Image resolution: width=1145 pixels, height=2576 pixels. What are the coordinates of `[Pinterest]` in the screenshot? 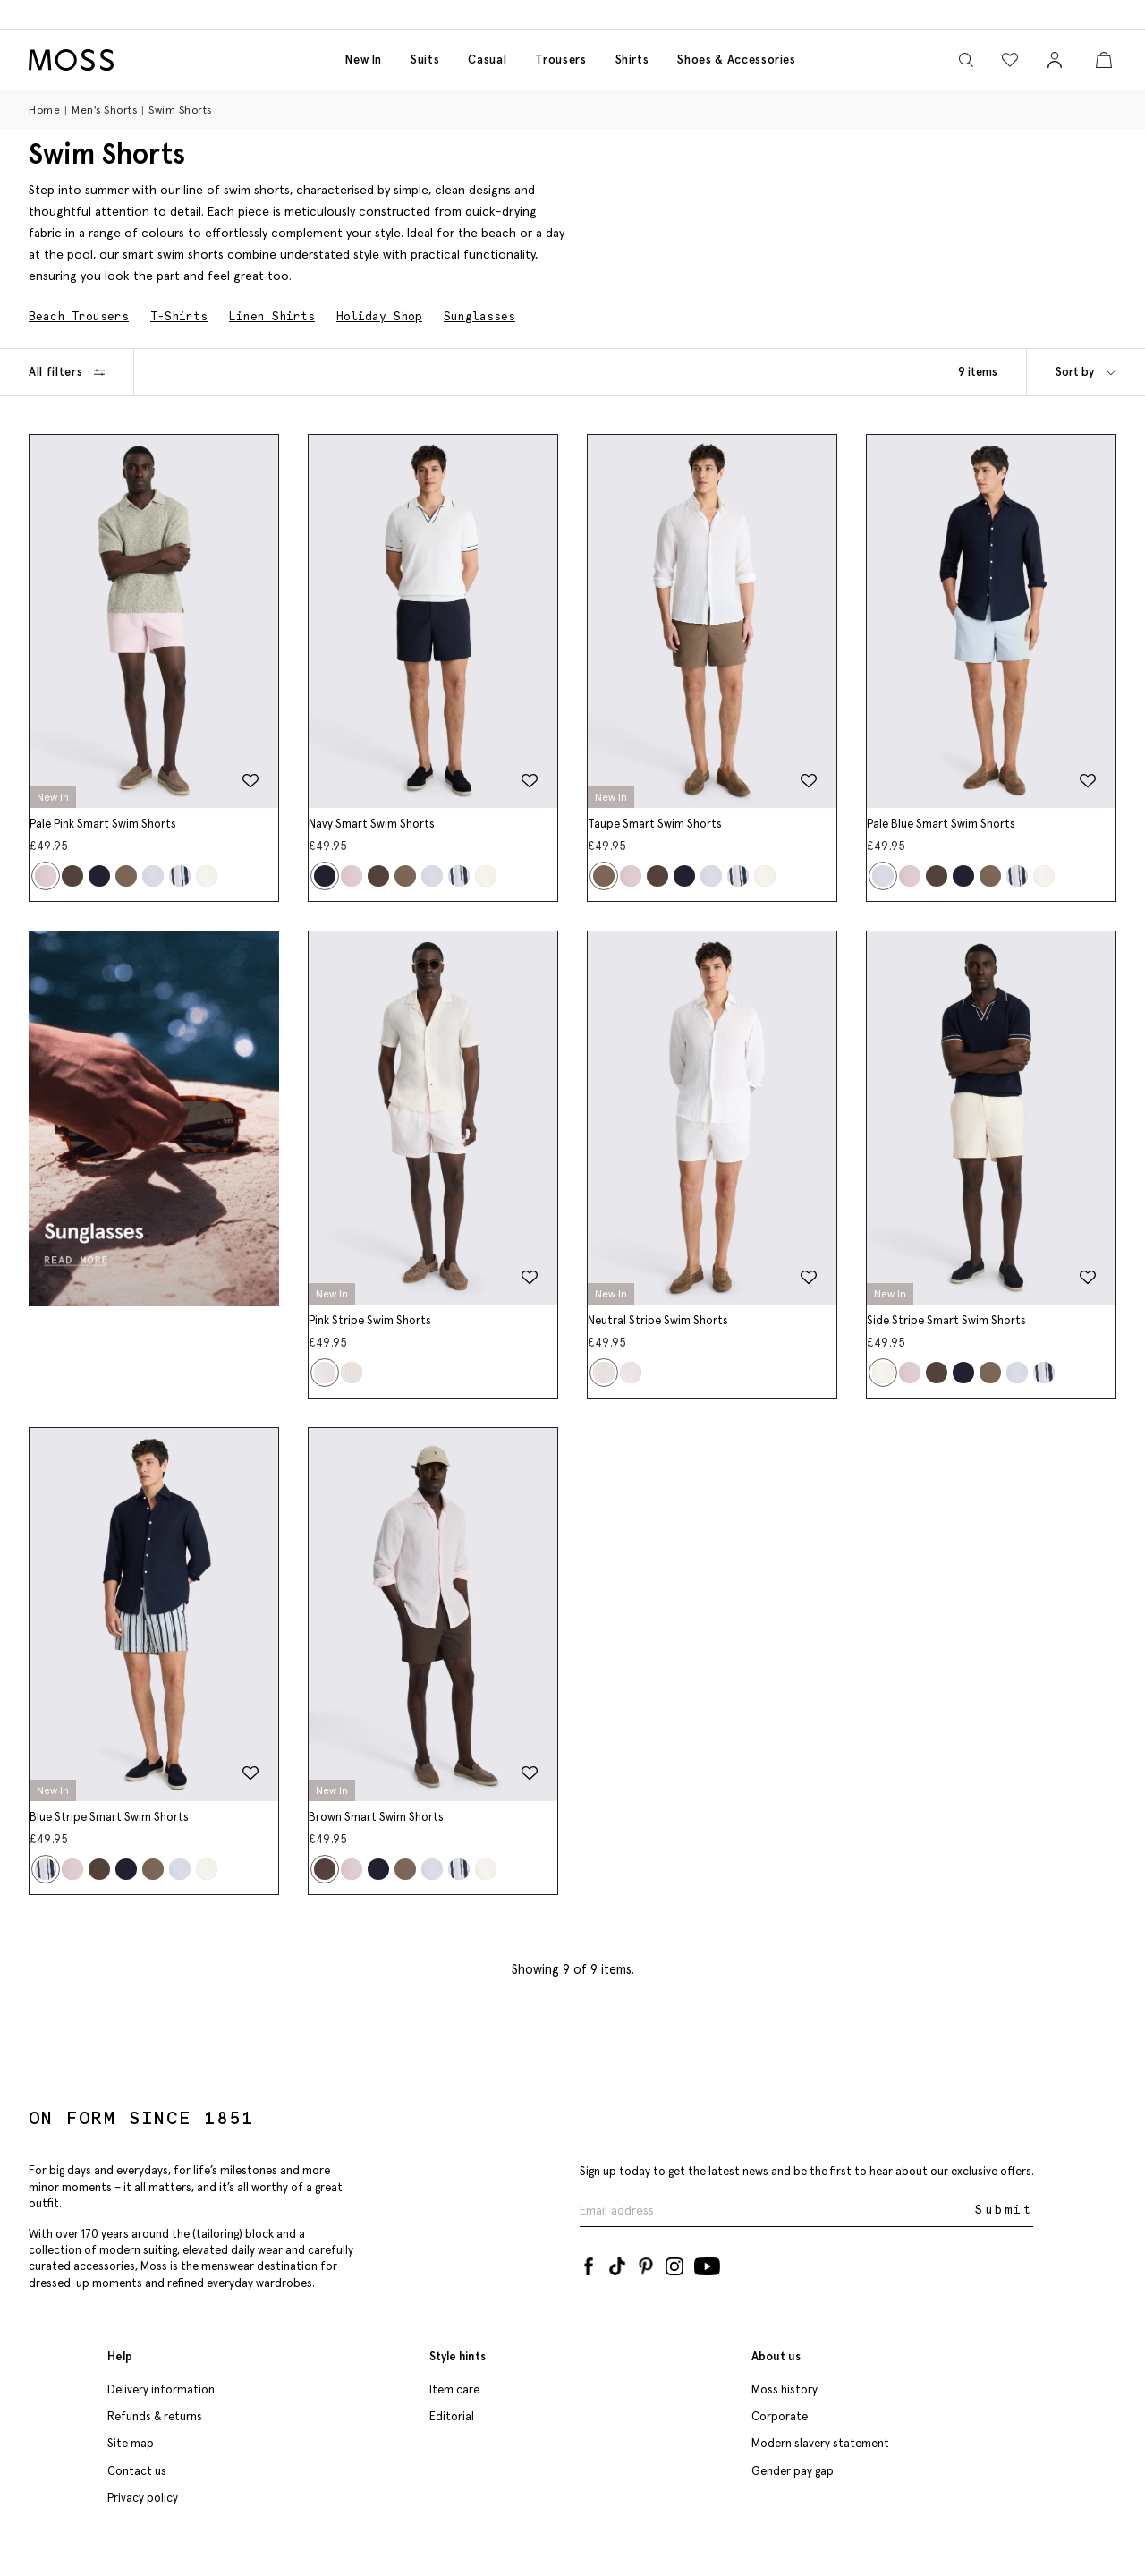 It's located at (646, 2263).